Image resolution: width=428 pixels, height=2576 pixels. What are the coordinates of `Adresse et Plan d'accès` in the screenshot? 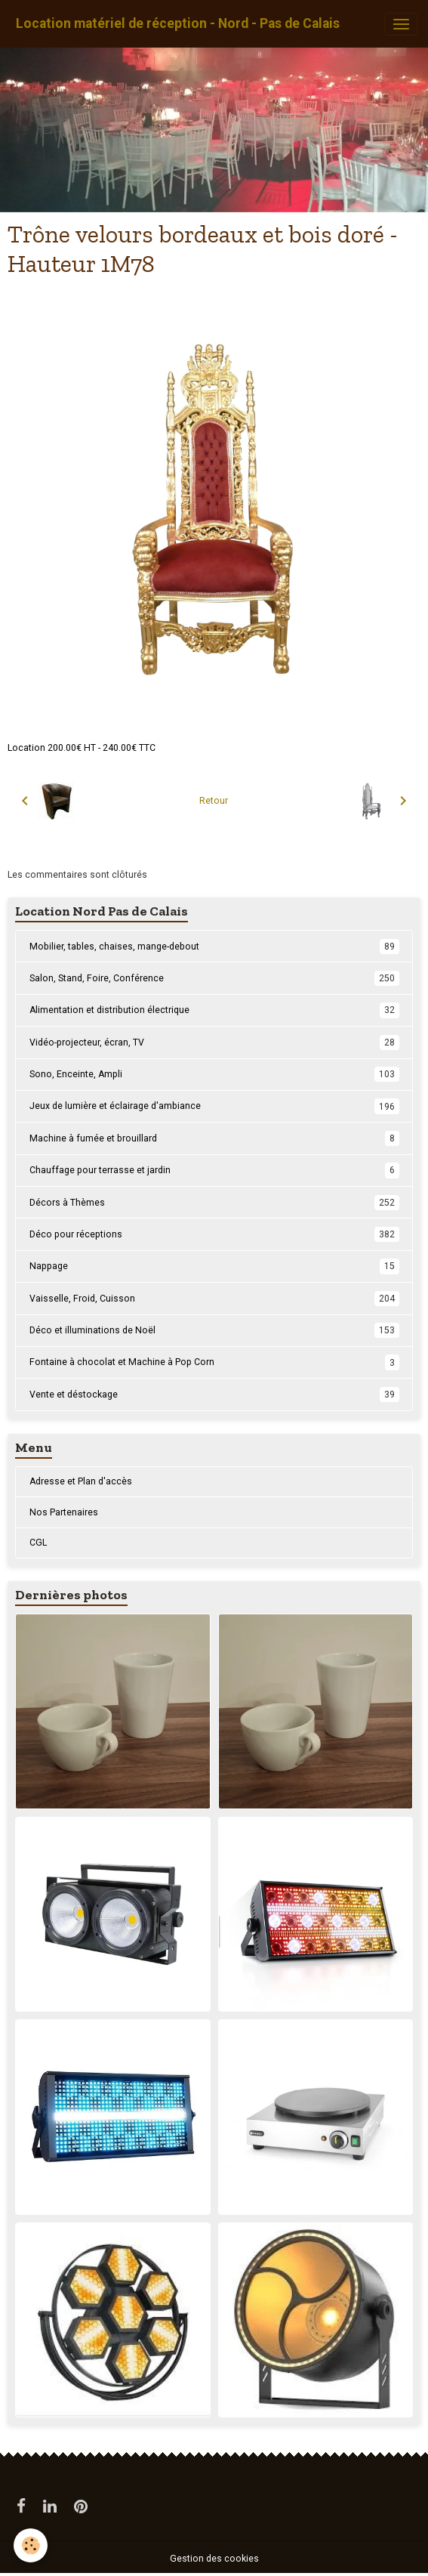 It's located at (80, 1481).